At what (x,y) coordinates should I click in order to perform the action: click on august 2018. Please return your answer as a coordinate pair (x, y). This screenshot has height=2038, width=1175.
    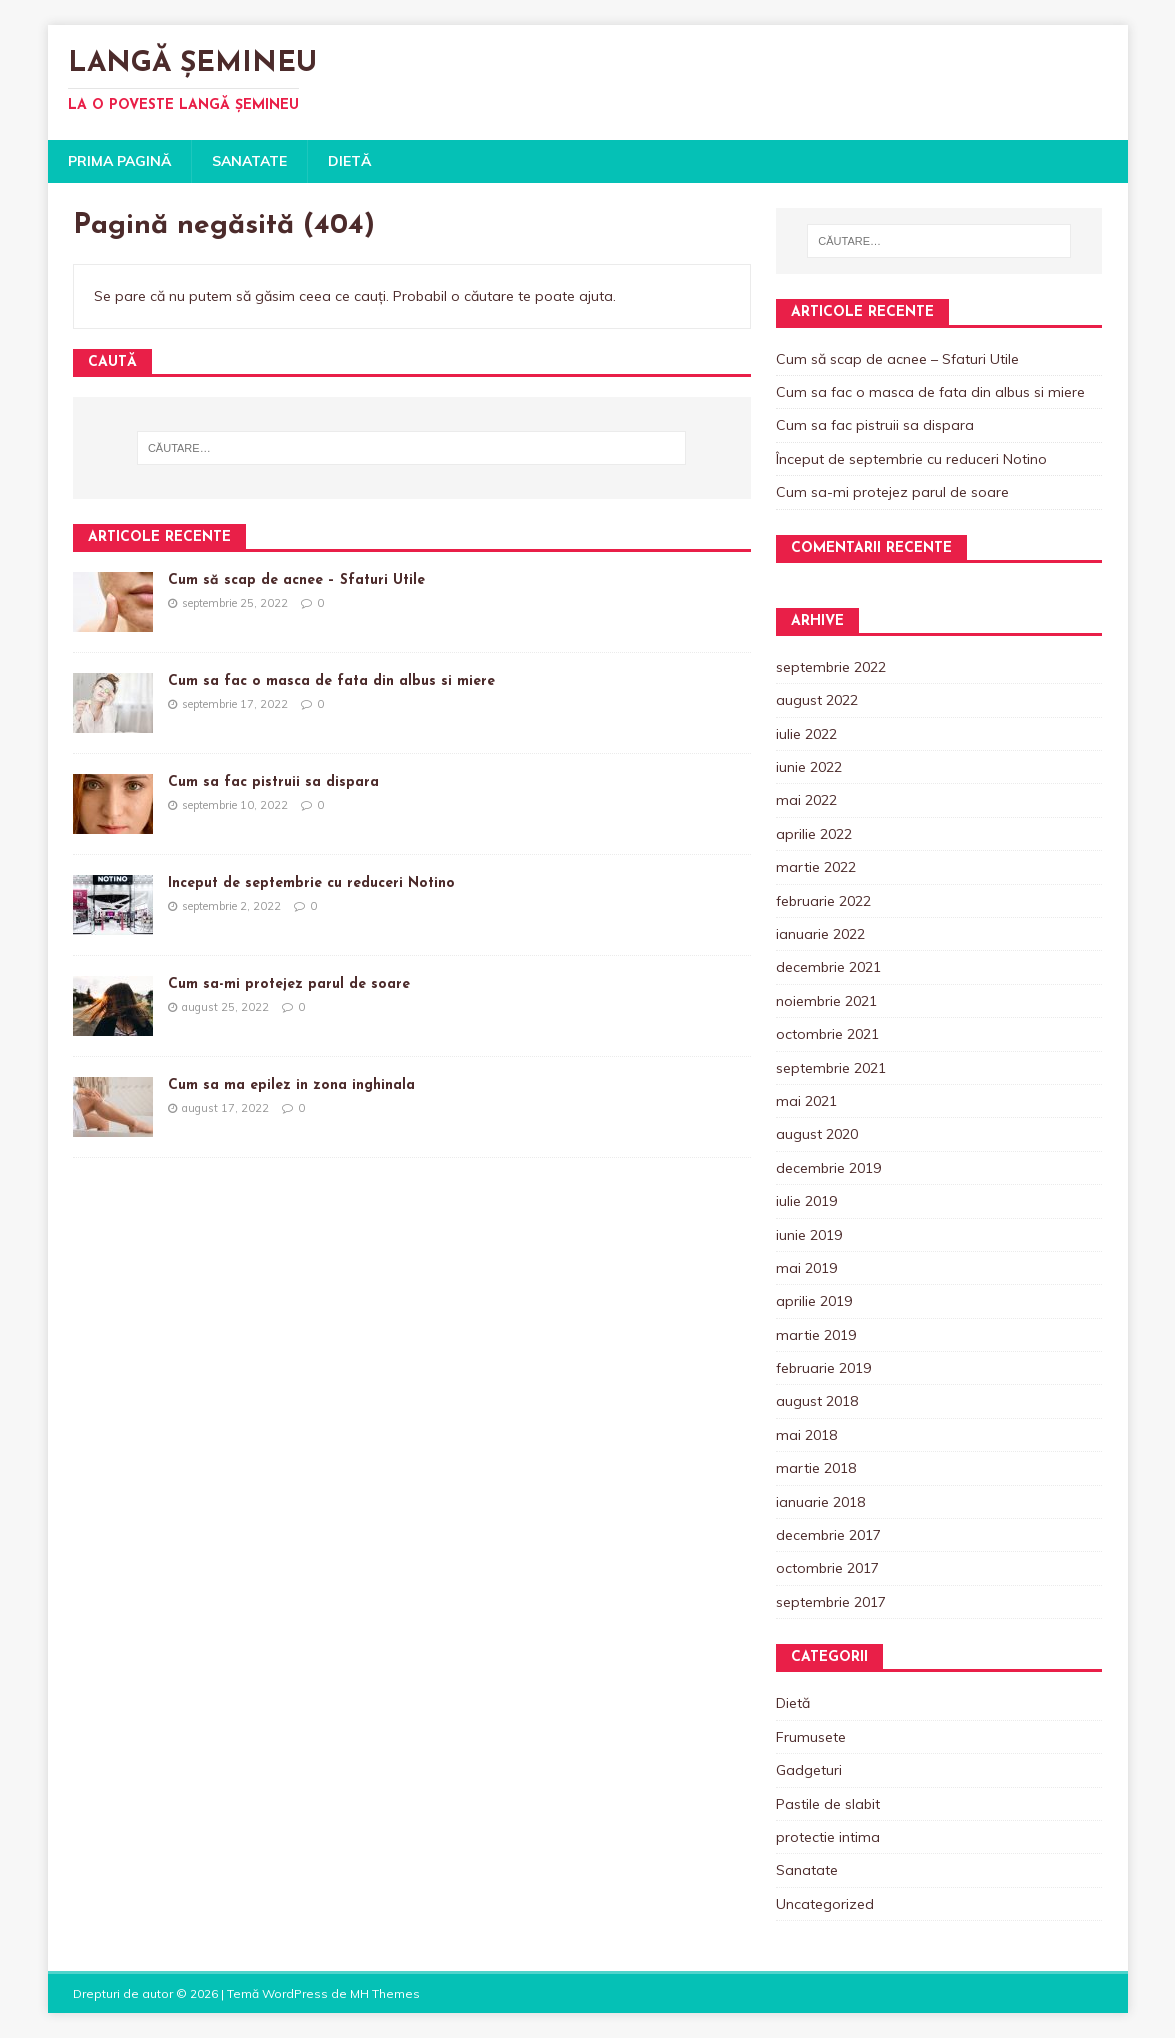
    Looking at the image, I should click on (817, 1401).